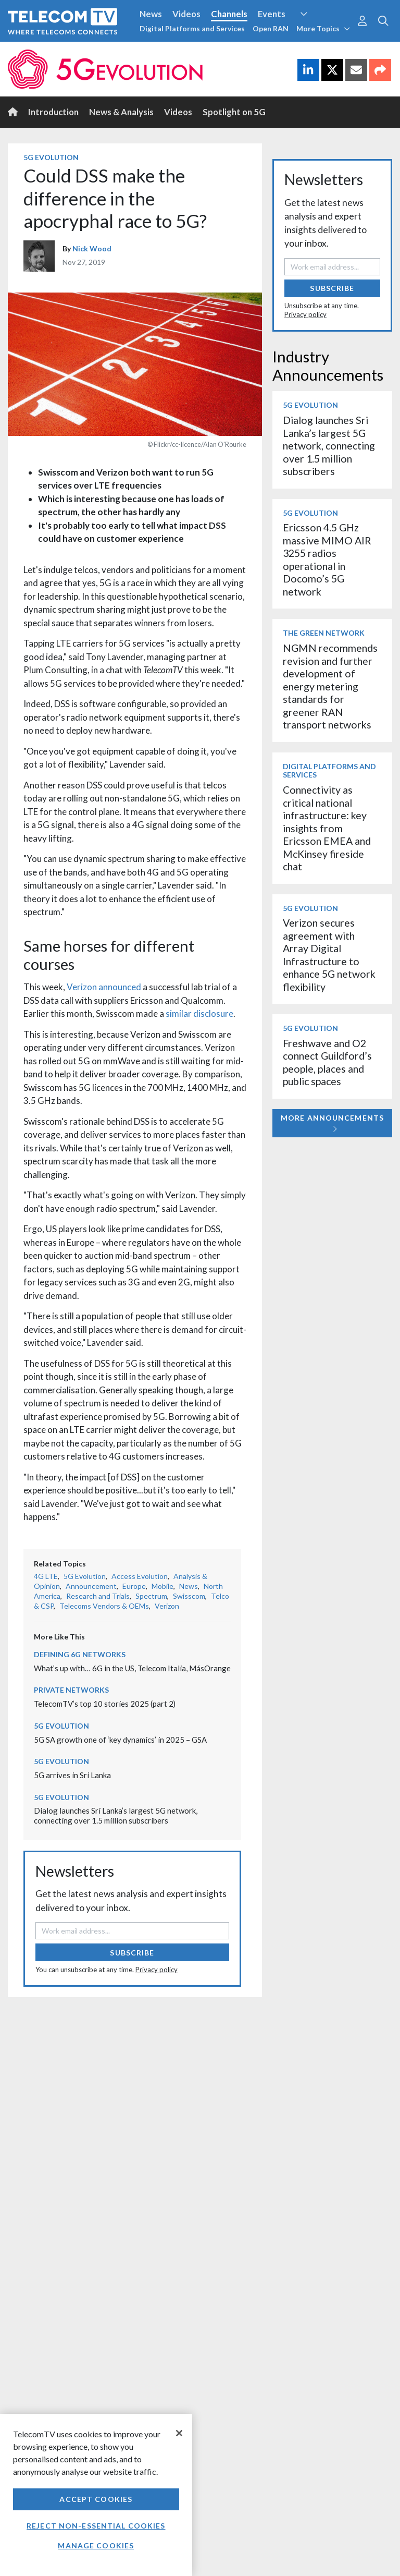 This screenshot has width=400, height=2576. Describe the element at coordinates (104, 986) in the screenshot. I see `Verizon announced` at that location.